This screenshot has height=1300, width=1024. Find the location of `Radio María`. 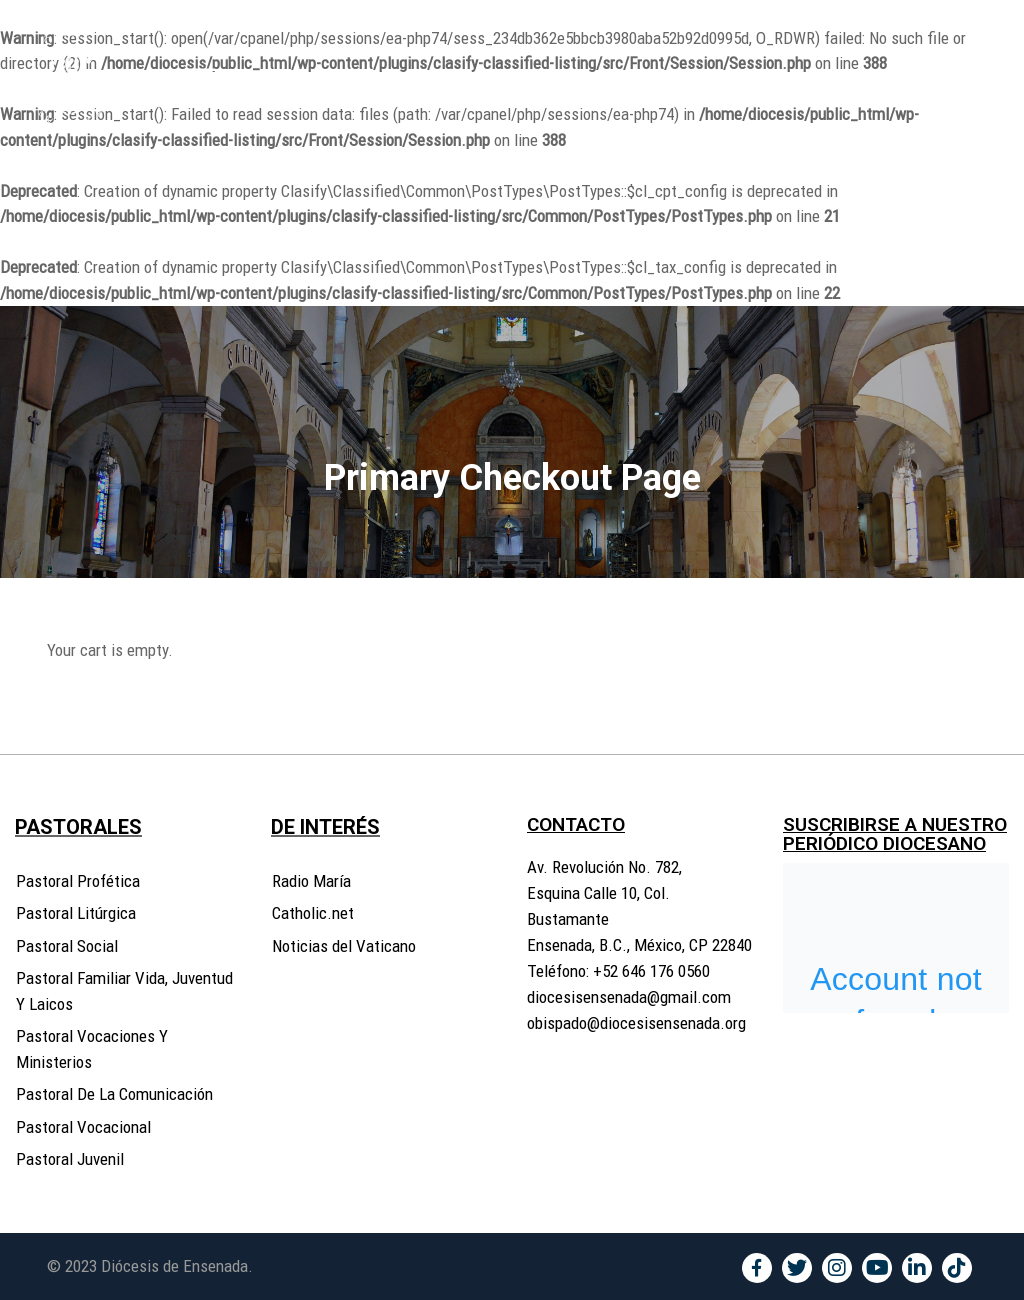

Radio María is located at coordinates (311, 881).